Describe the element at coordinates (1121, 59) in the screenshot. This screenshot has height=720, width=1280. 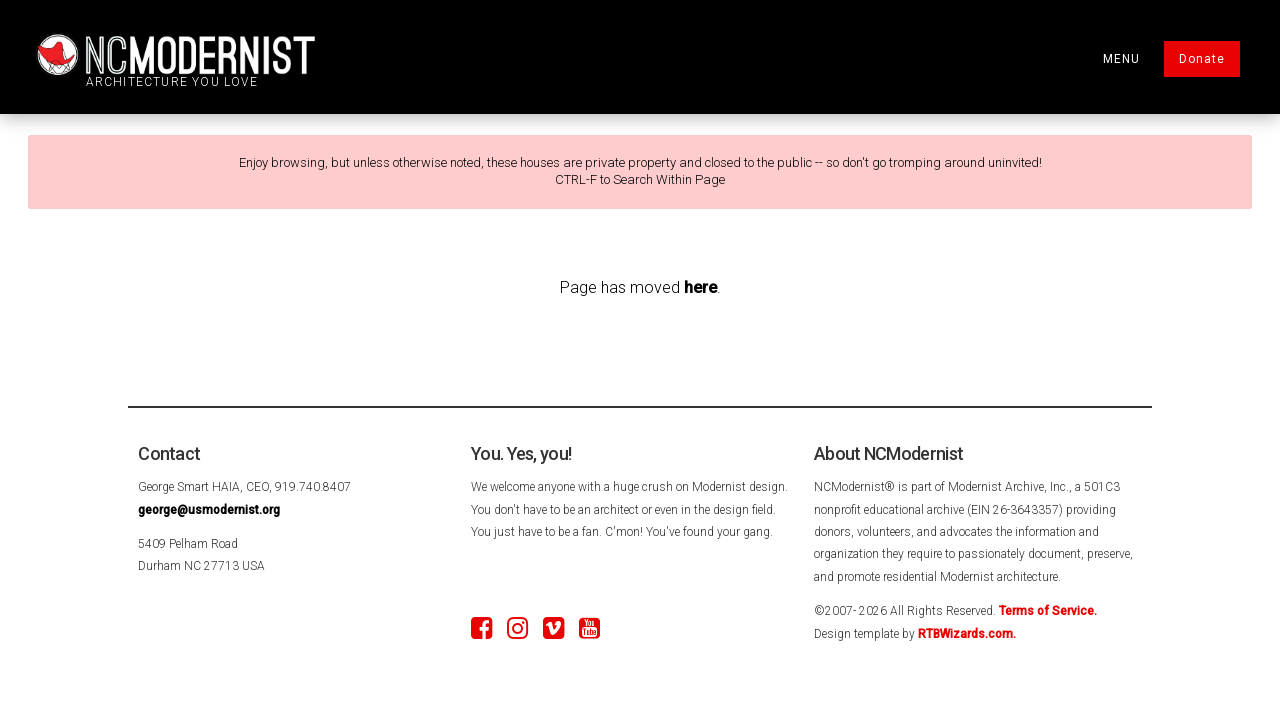
I see `MENU` at that location.